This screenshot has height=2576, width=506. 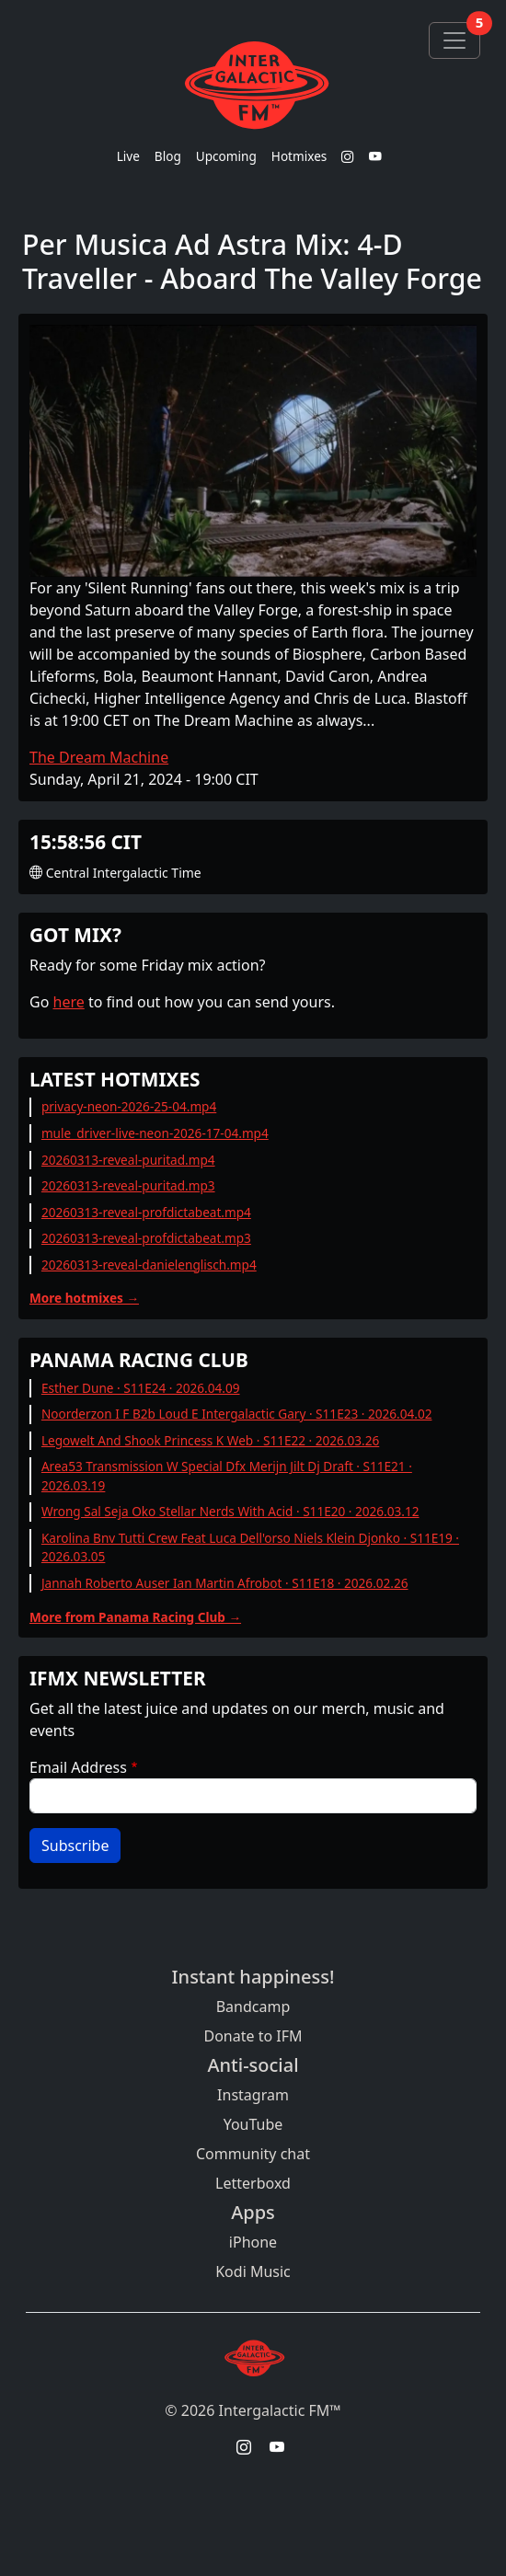 I want to click on Wrong Sal Seja Oko Stellar Nerds With Acid · S11E20 · 2026.03.12, so click(x=230, y=1511).